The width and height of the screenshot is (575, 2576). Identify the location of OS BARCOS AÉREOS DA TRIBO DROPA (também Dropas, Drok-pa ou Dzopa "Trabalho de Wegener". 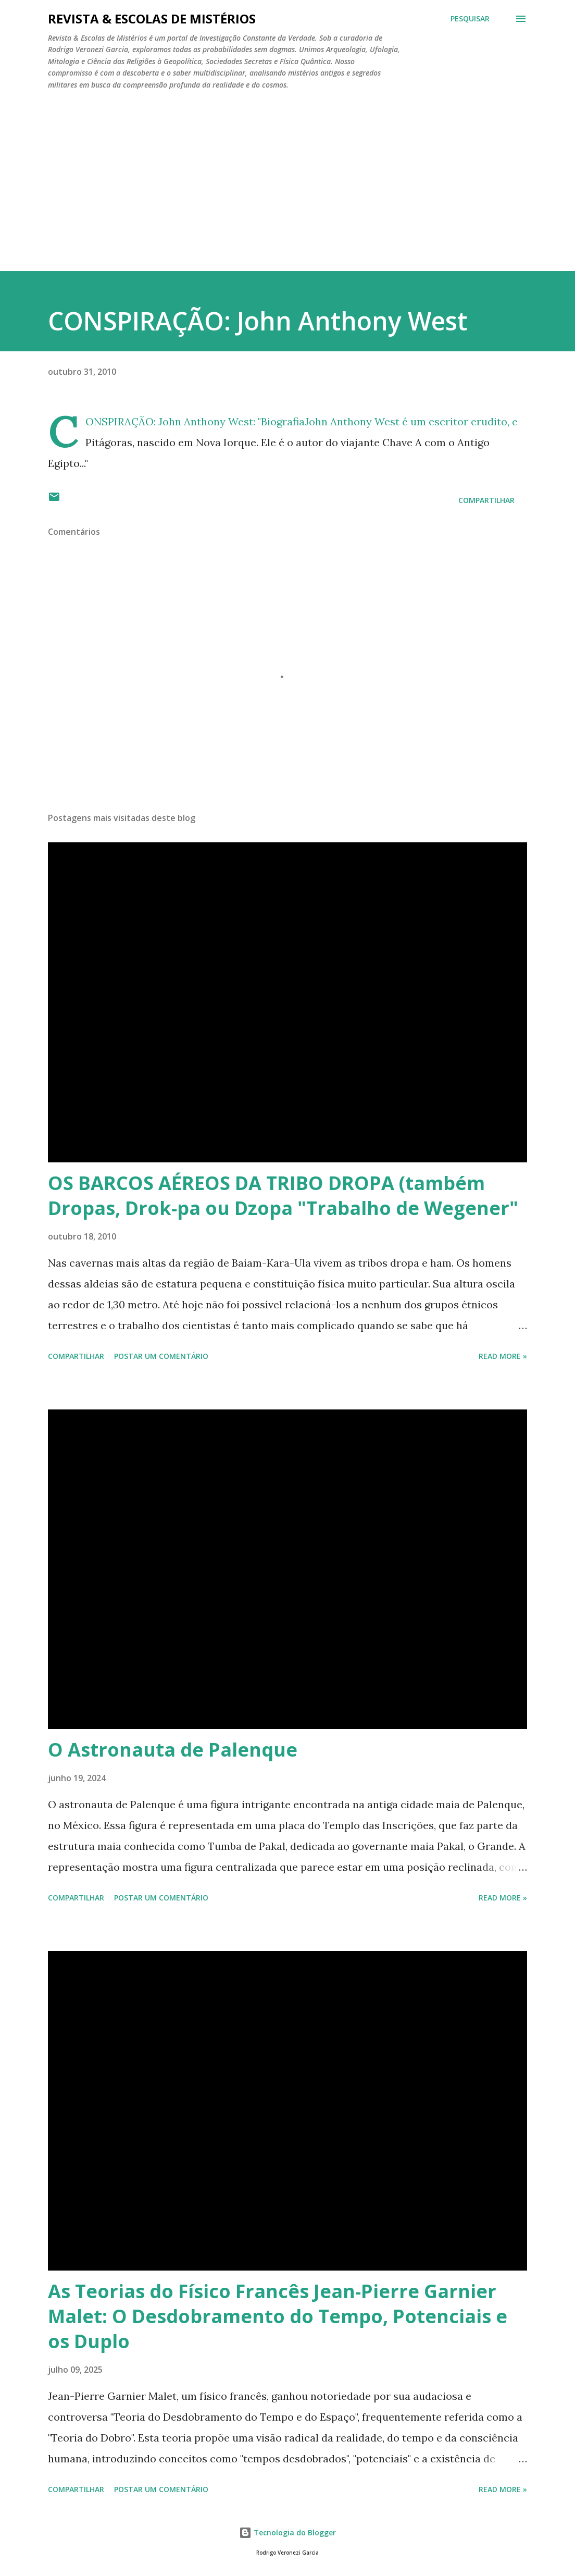
(283, 1195).